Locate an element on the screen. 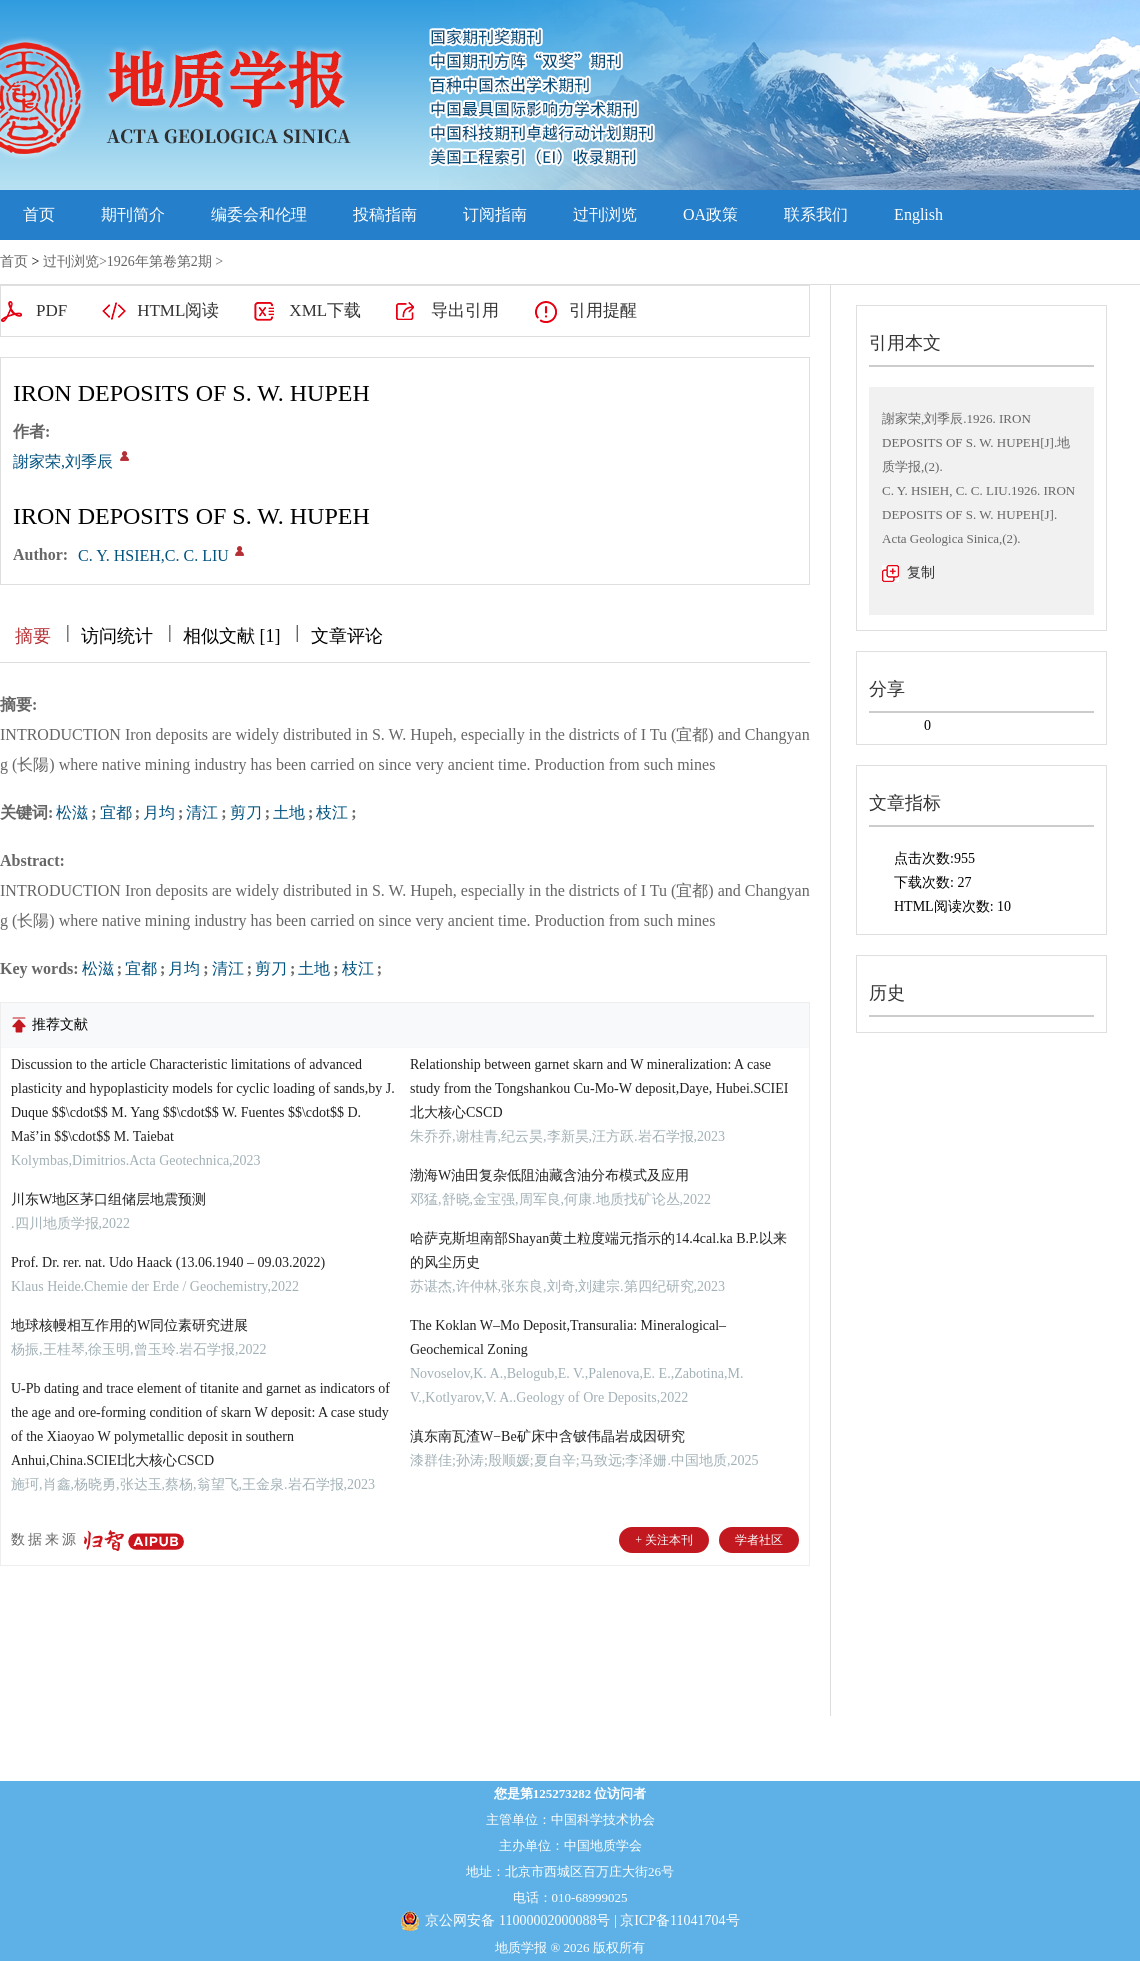 The height and width of the screenshot is (1961, 1140). 謝家荣,刘季辰 is located at coordinates (63, 461).